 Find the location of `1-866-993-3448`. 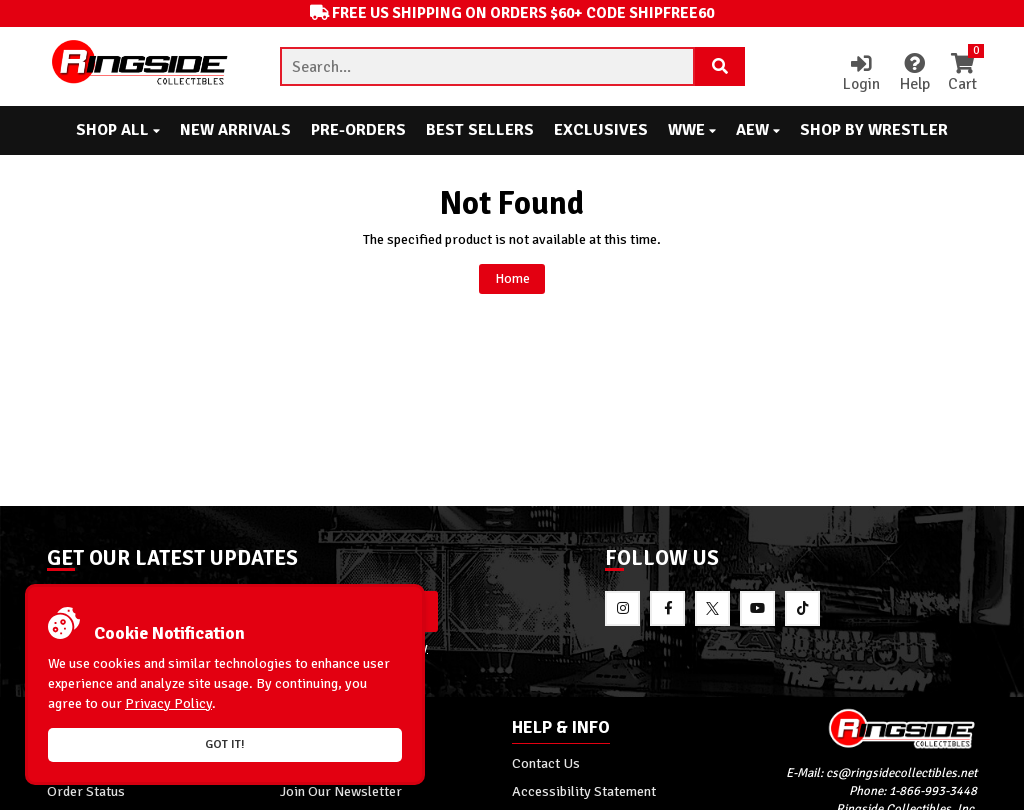

1-866-993-3448 is located at coordinates (933, 794).